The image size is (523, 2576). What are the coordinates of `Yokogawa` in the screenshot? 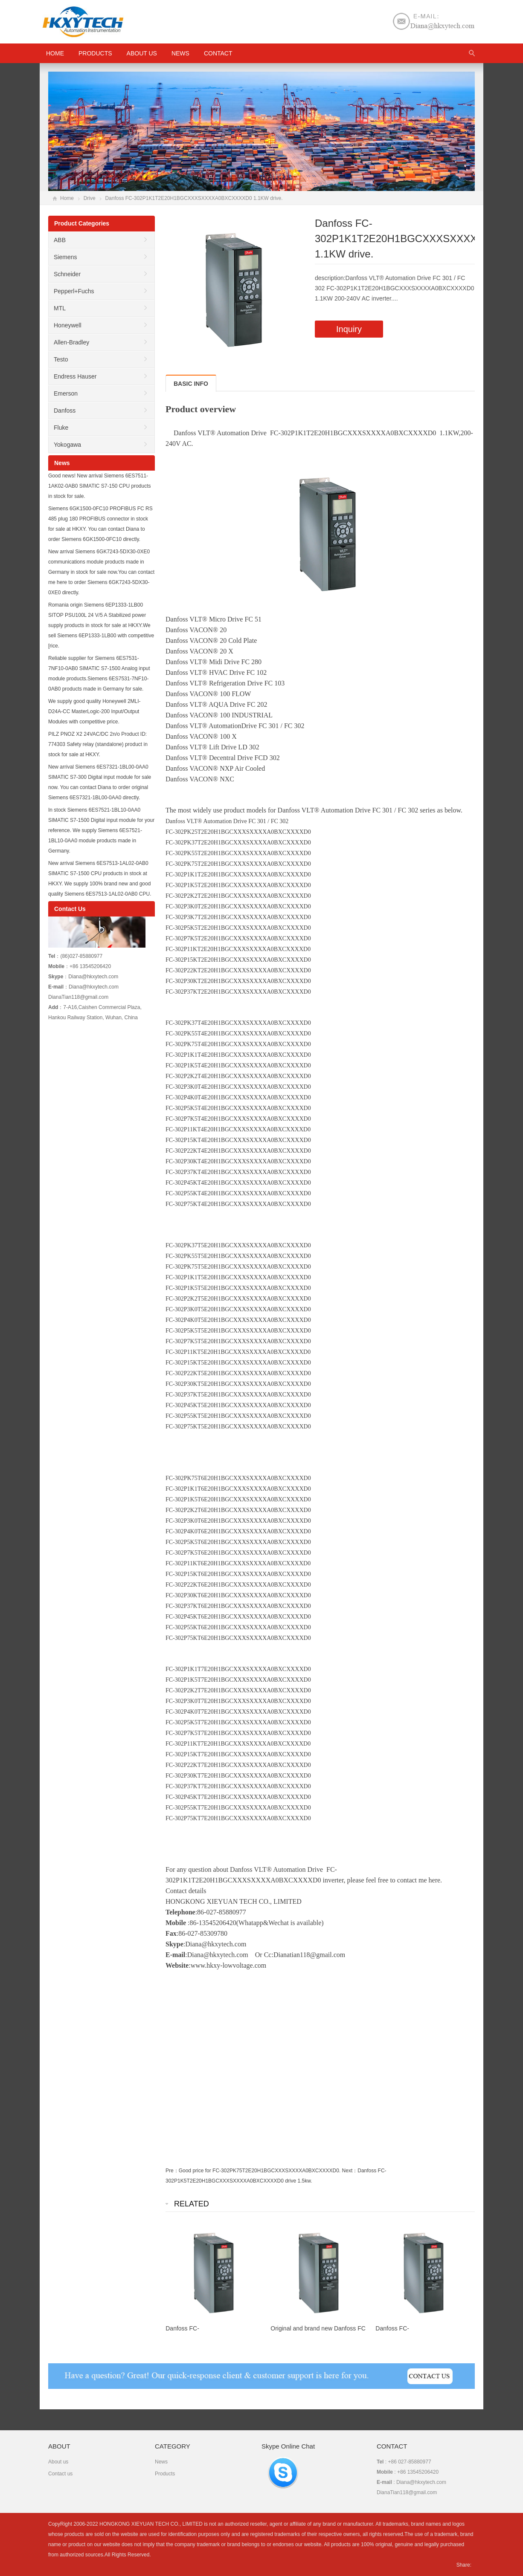 It's located at (67, 444).